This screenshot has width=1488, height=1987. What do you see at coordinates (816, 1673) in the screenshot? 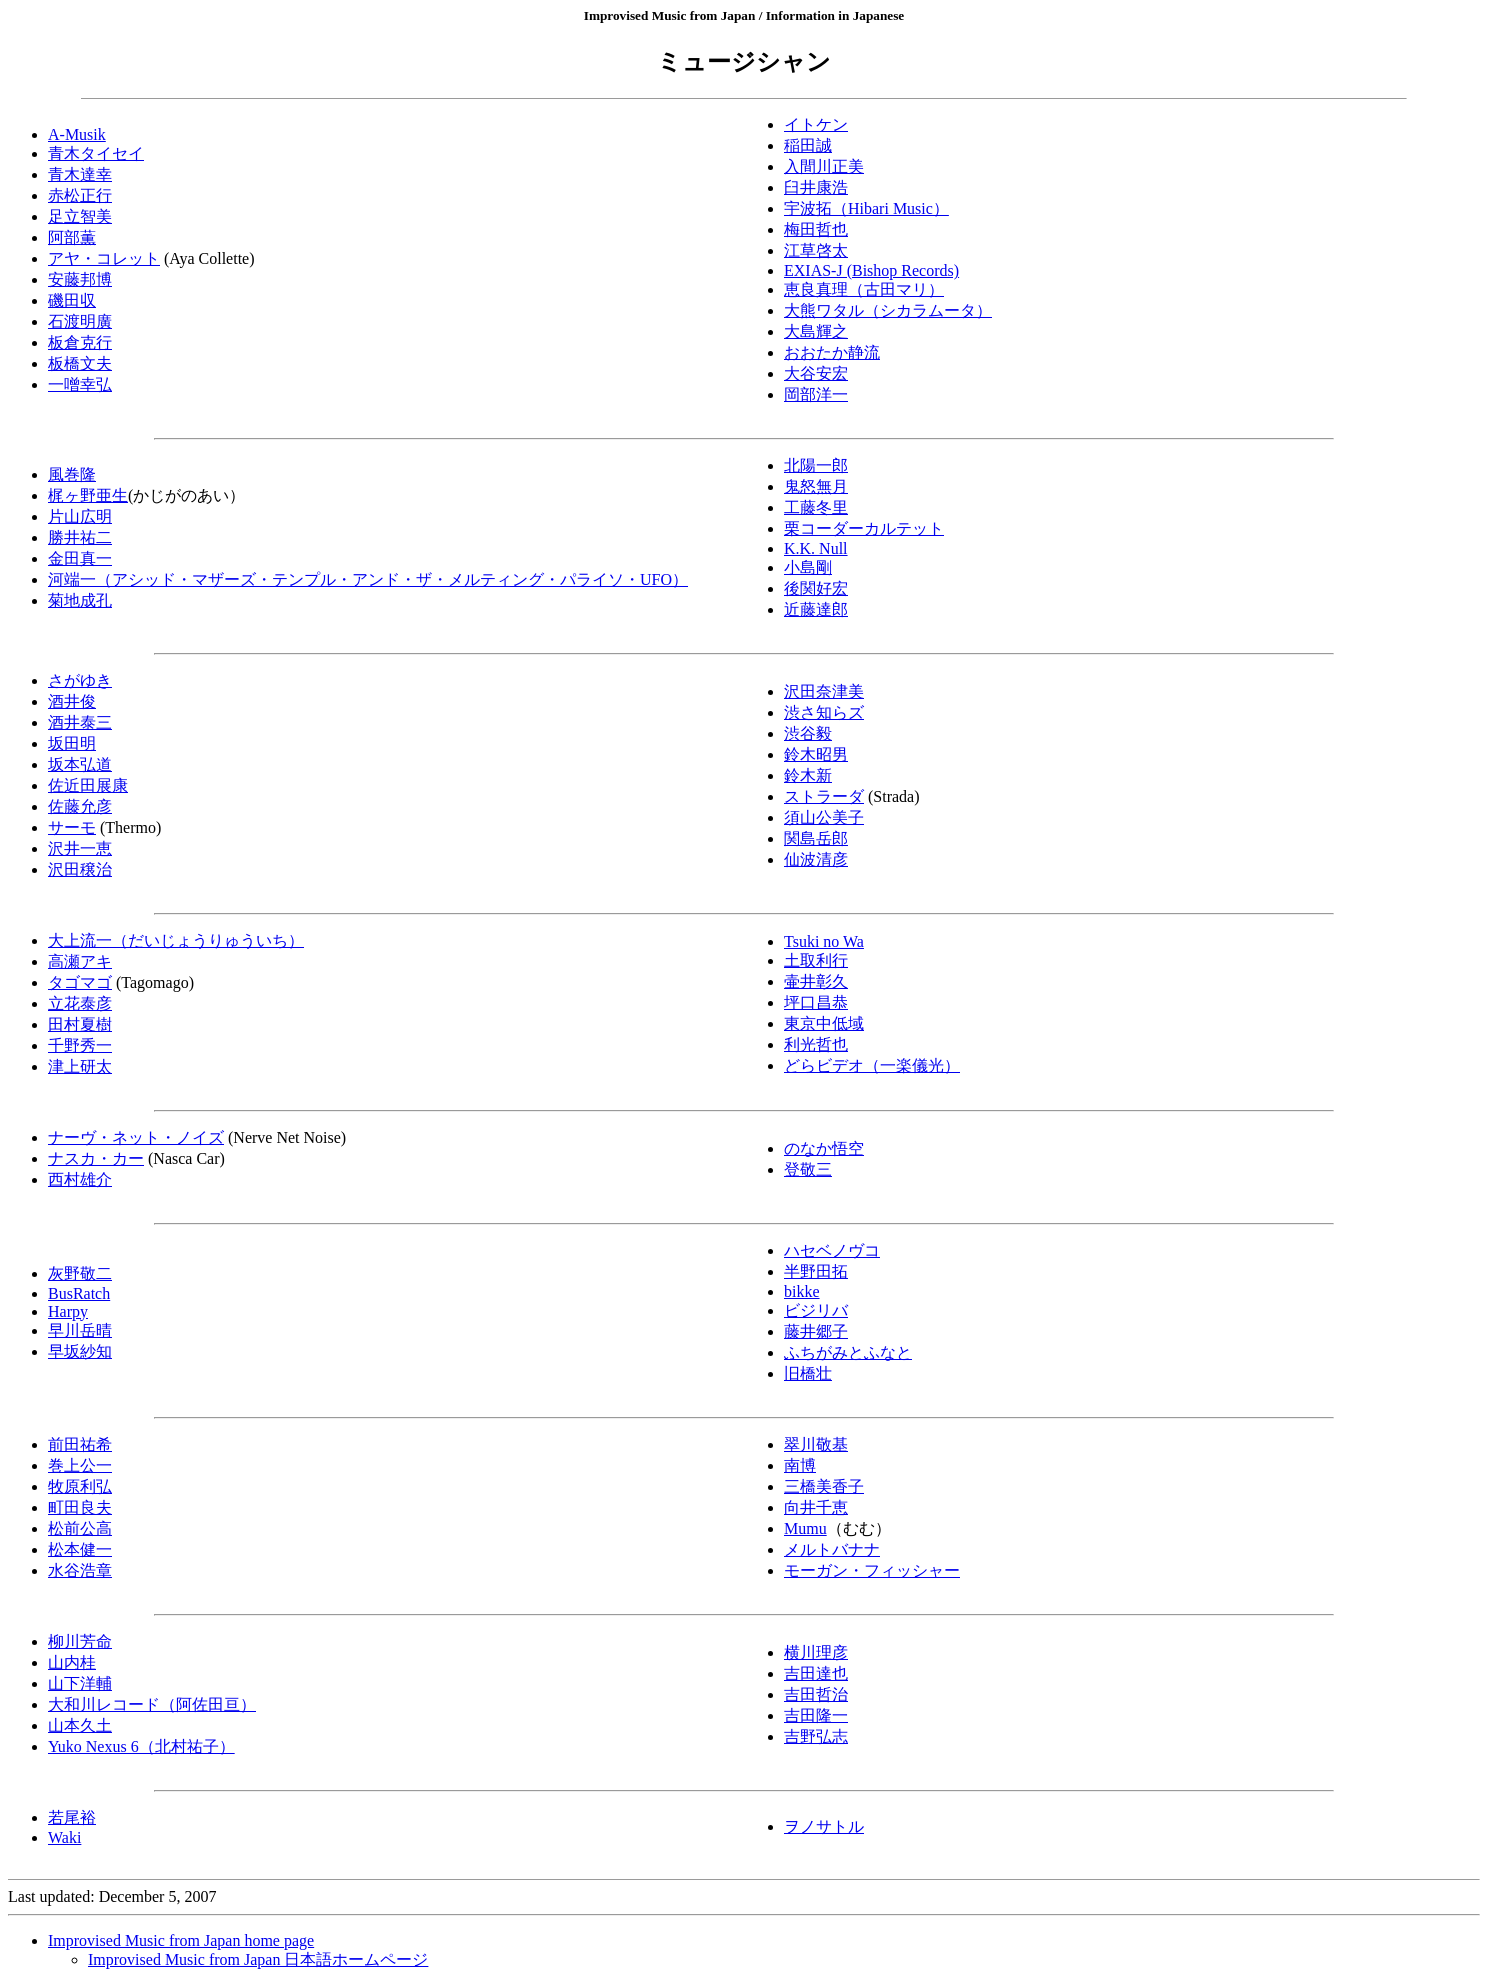
I see `吉田達也` at bounding box center [816, 1673].